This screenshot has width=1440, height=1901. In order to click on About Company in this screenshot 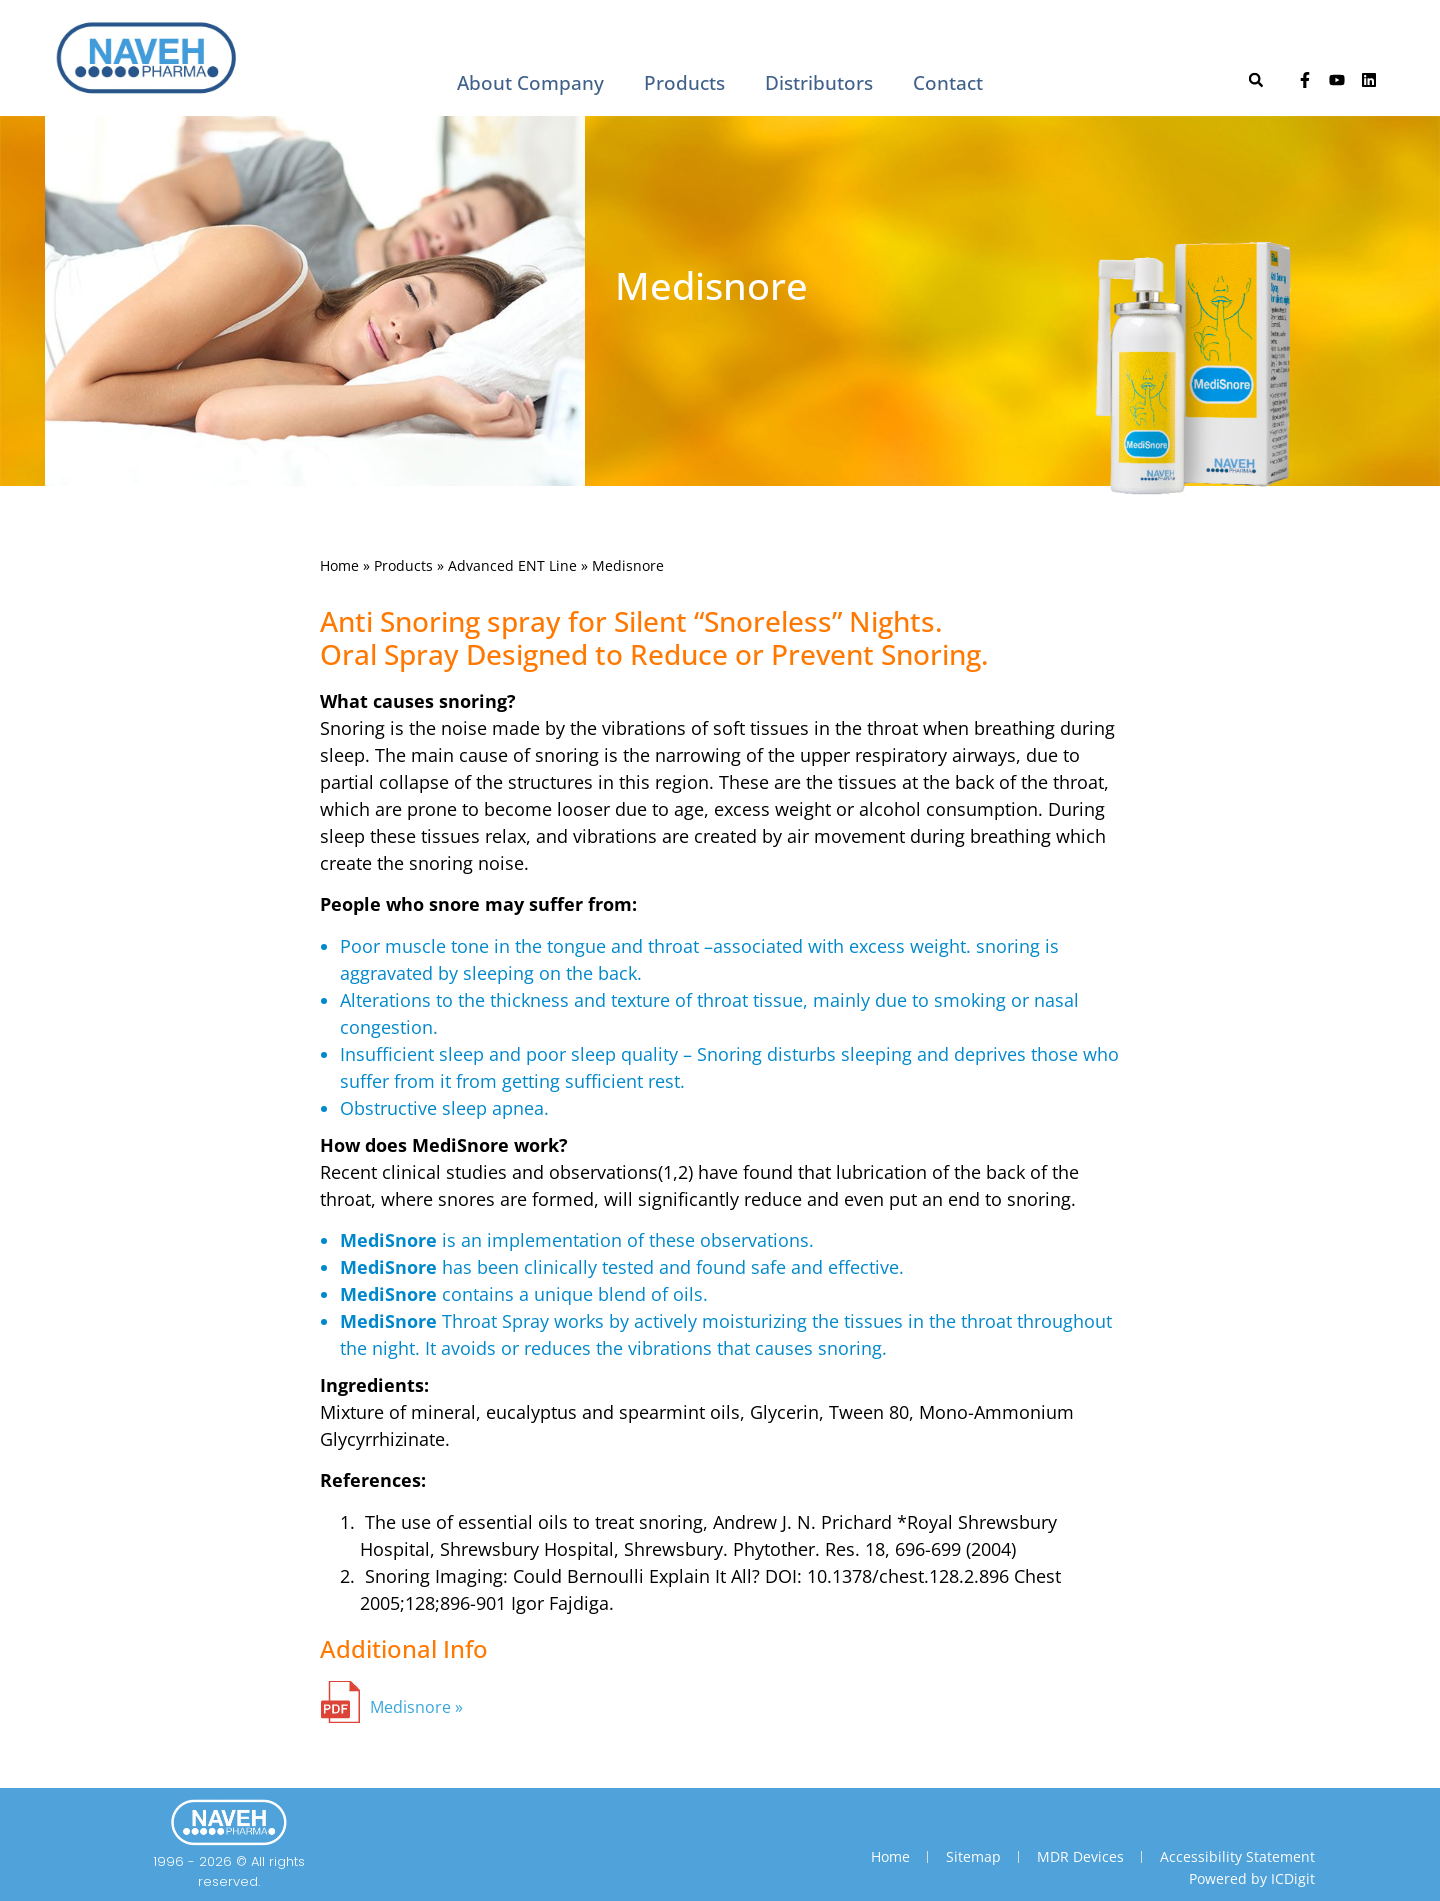, I will do `click(530, 83)`.